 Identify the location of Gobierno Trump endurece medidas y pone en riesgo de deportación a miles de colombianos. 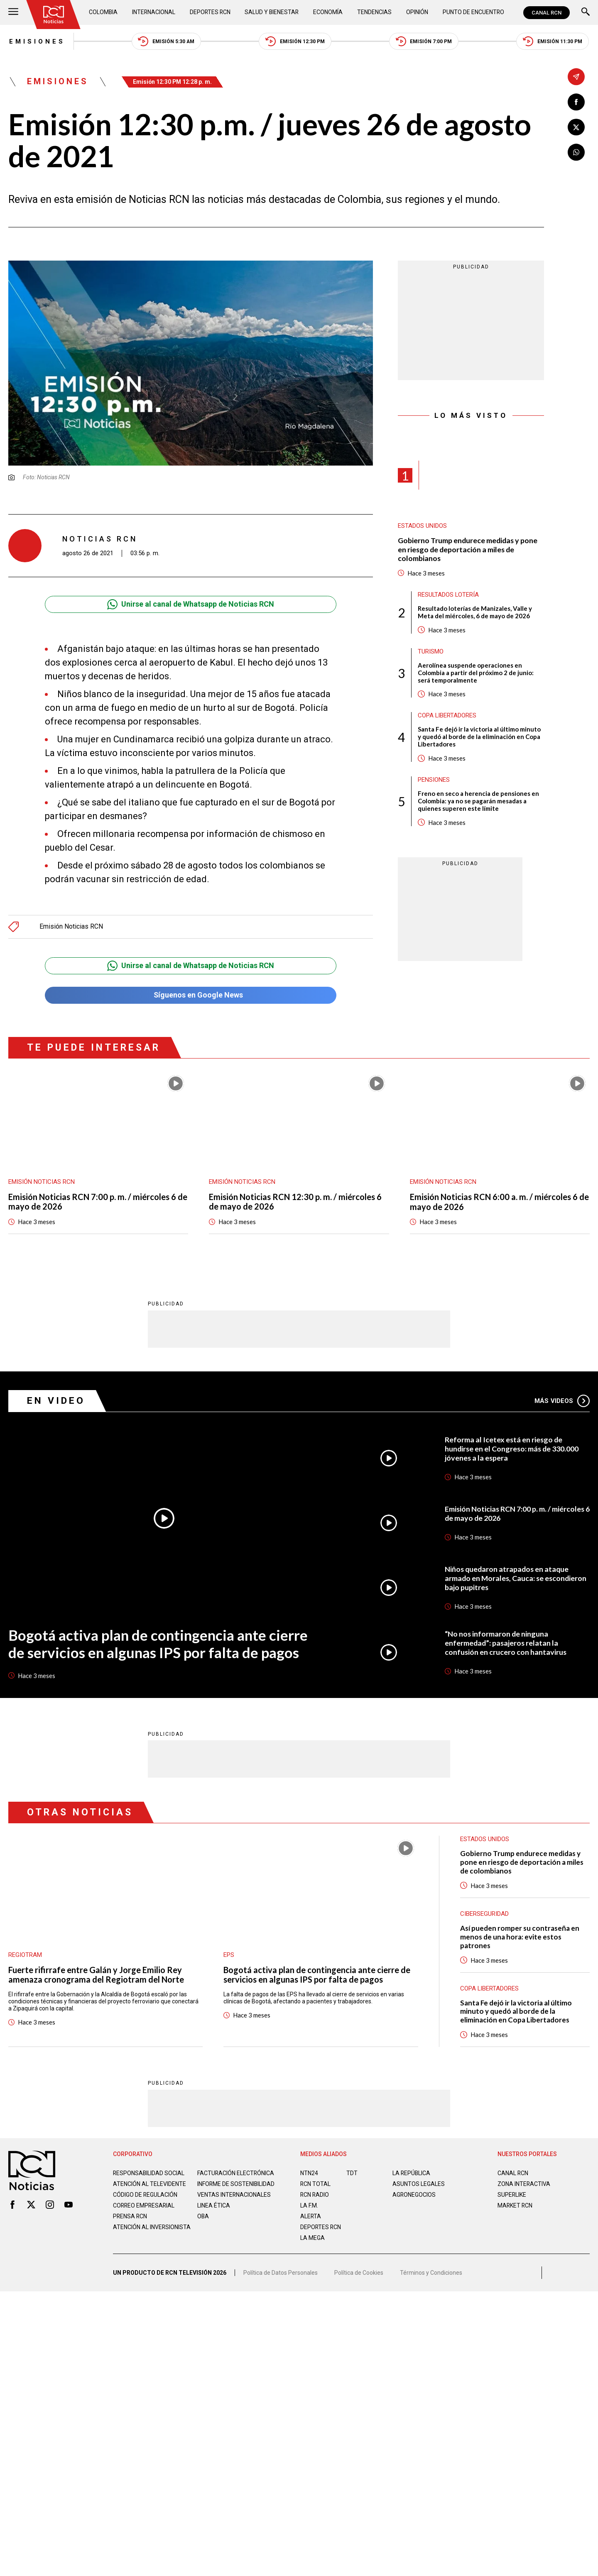
(468, 550).